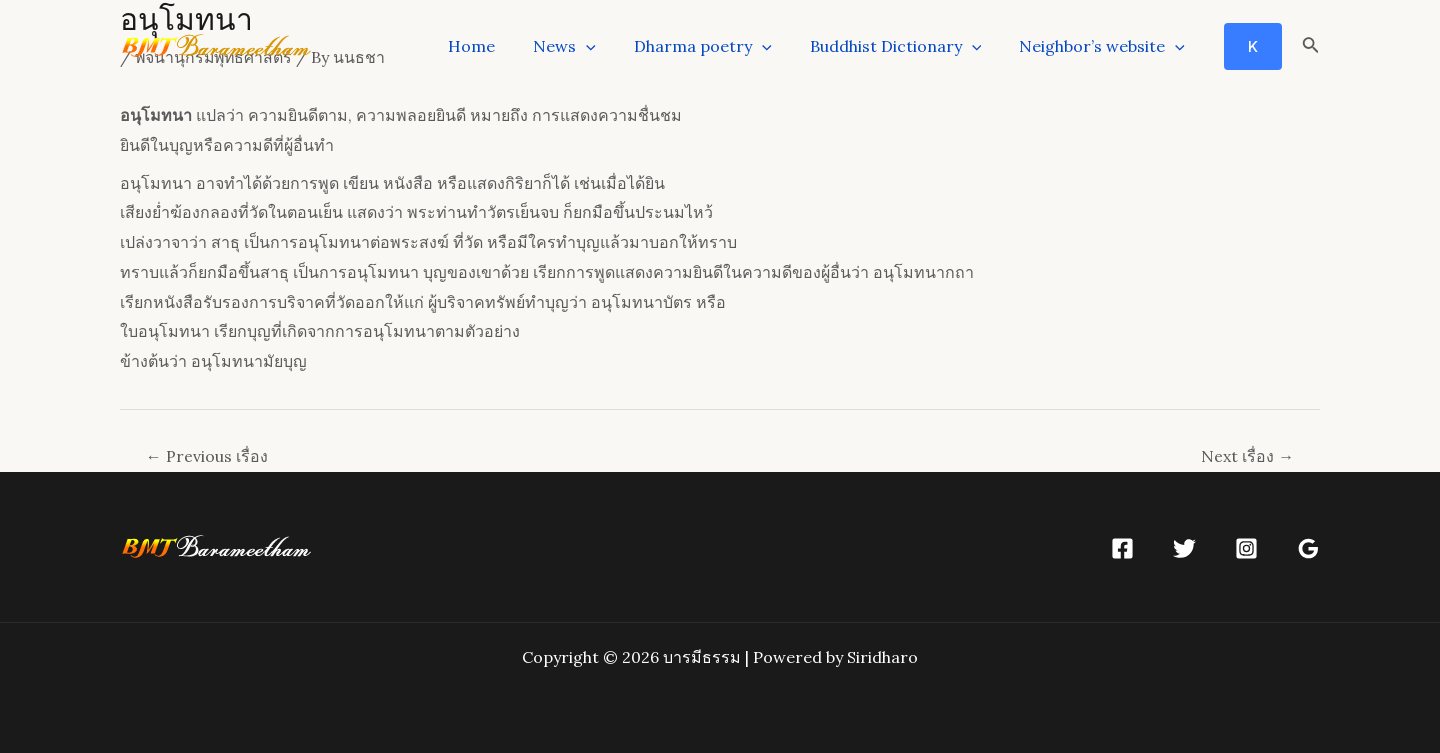 This screenshot has height=753, width=1440. Describe the element at coordinates (718, 46) in the screenshot. I see `Dharma poetry` at that location.